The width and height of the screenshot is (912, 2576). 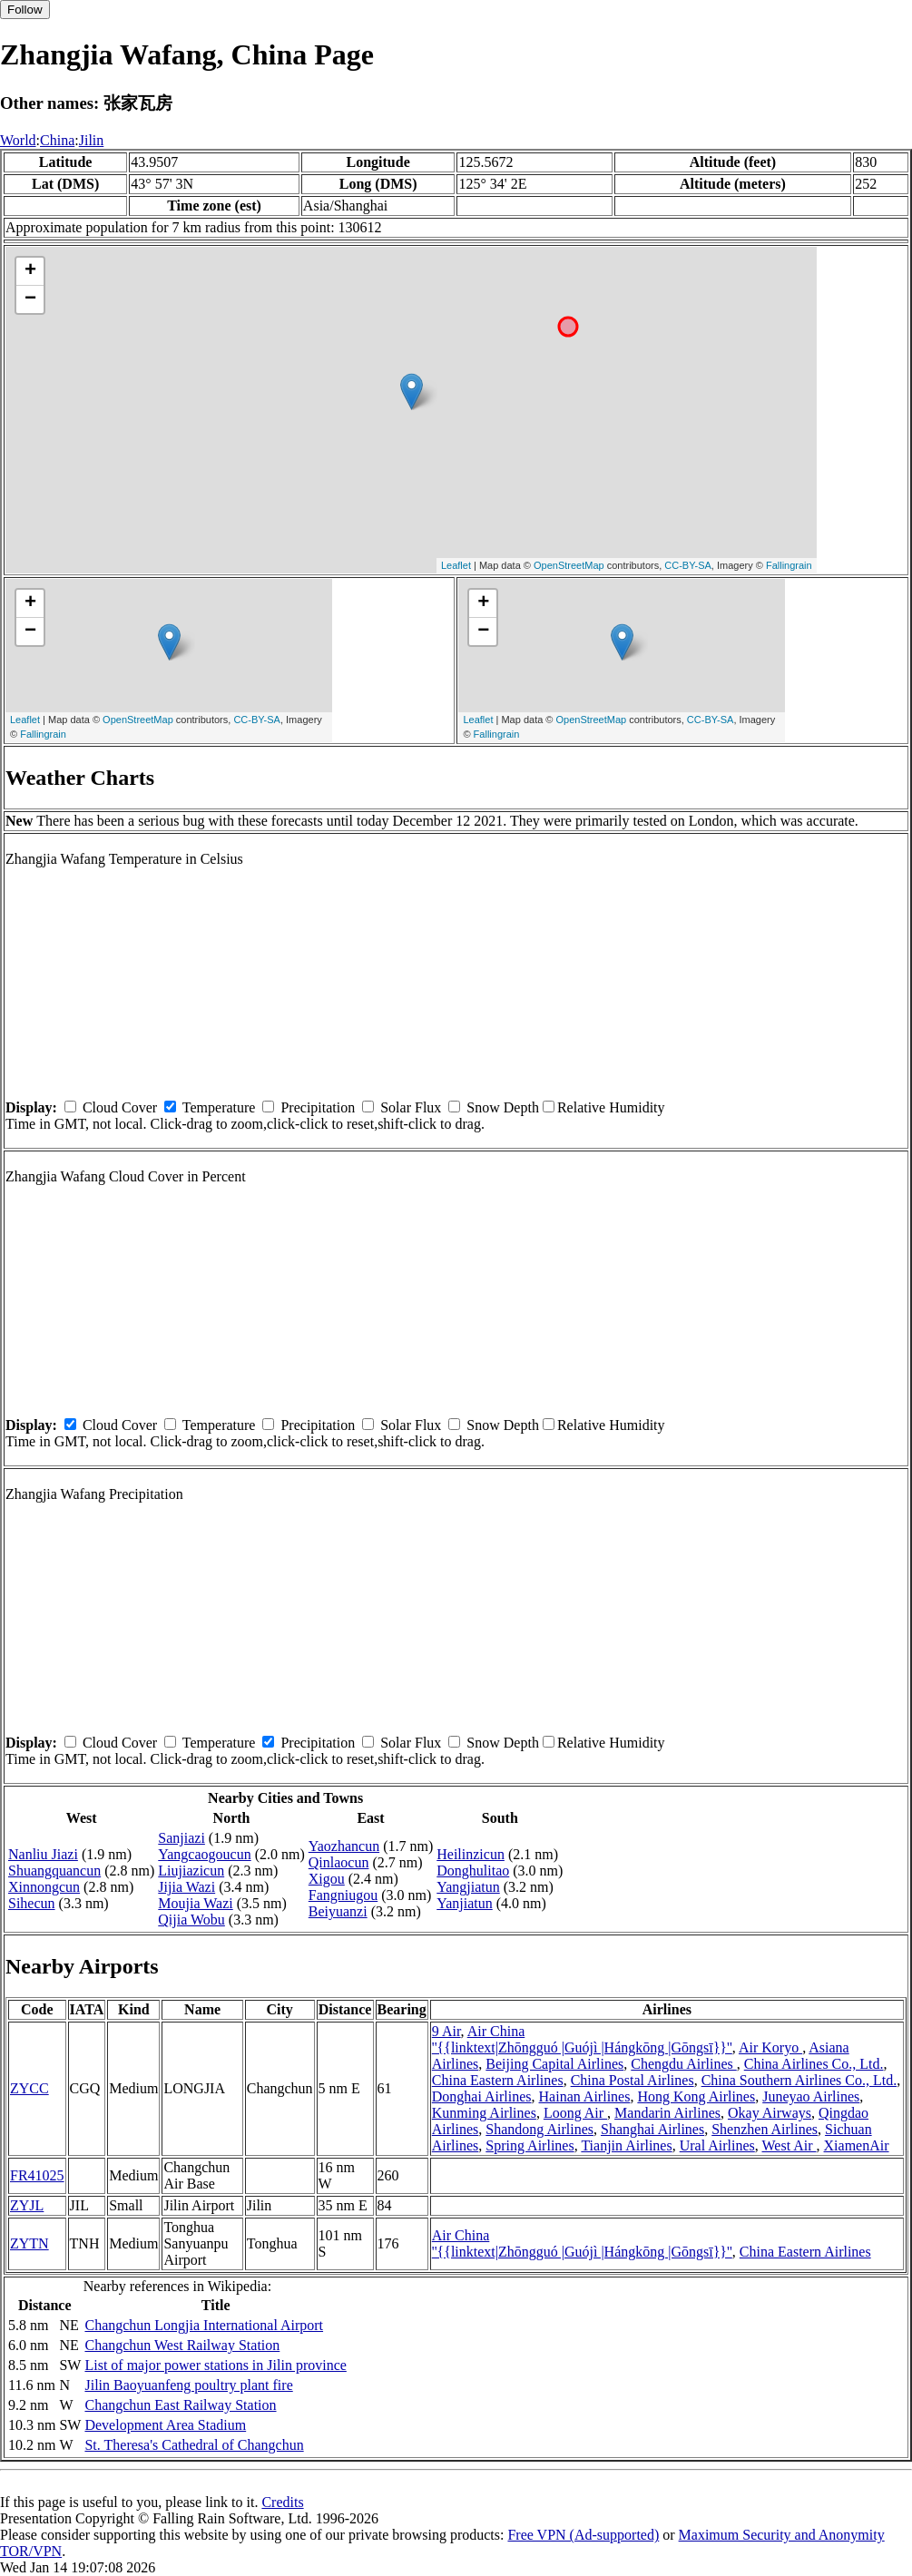 What do you see at coordinates (539, 2129) in the screenshot?
I see `Shandong Airlines` at bounding box center [539, 2129].